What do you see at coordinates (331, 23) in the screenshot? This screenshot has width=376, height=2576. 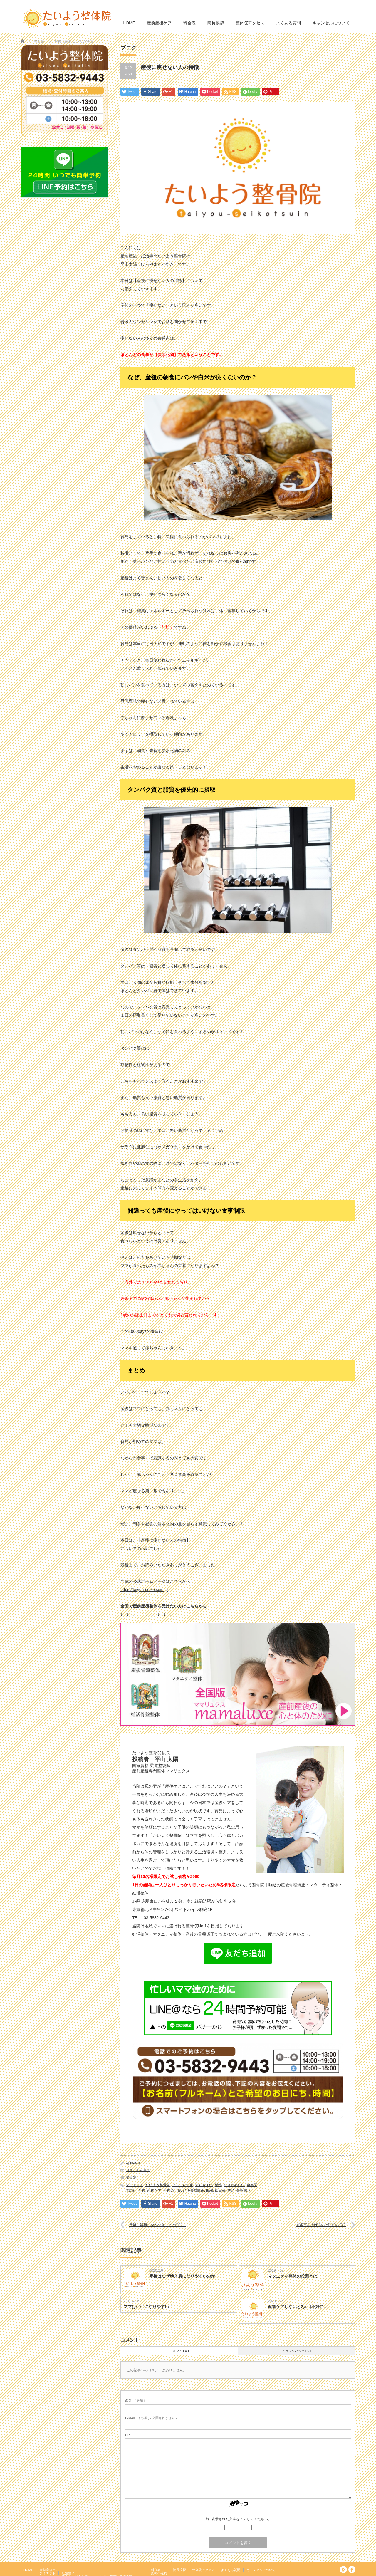 I see `キャンセルについて` at bounding box center [331, 23].